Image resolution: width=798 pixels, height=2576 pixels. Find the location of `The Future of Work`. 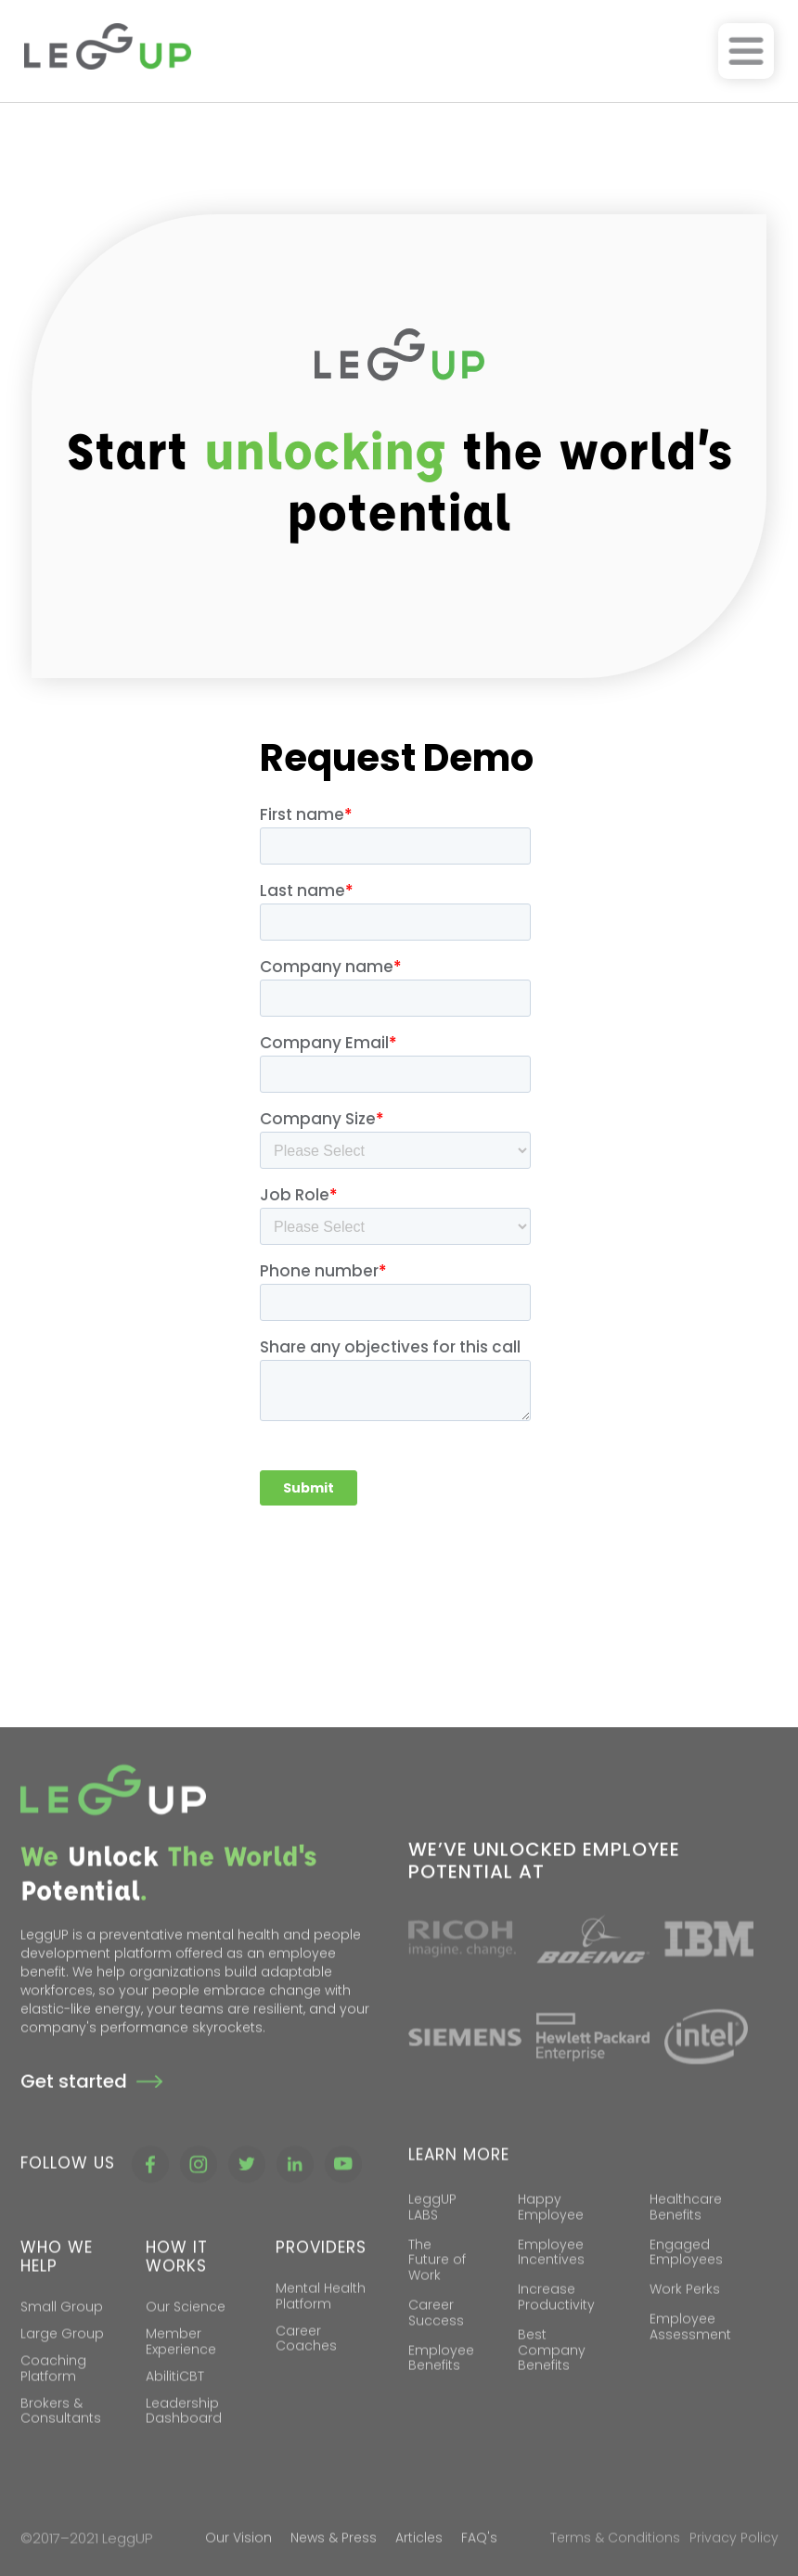

The Future of Work is located at coordinates (437, 2287).